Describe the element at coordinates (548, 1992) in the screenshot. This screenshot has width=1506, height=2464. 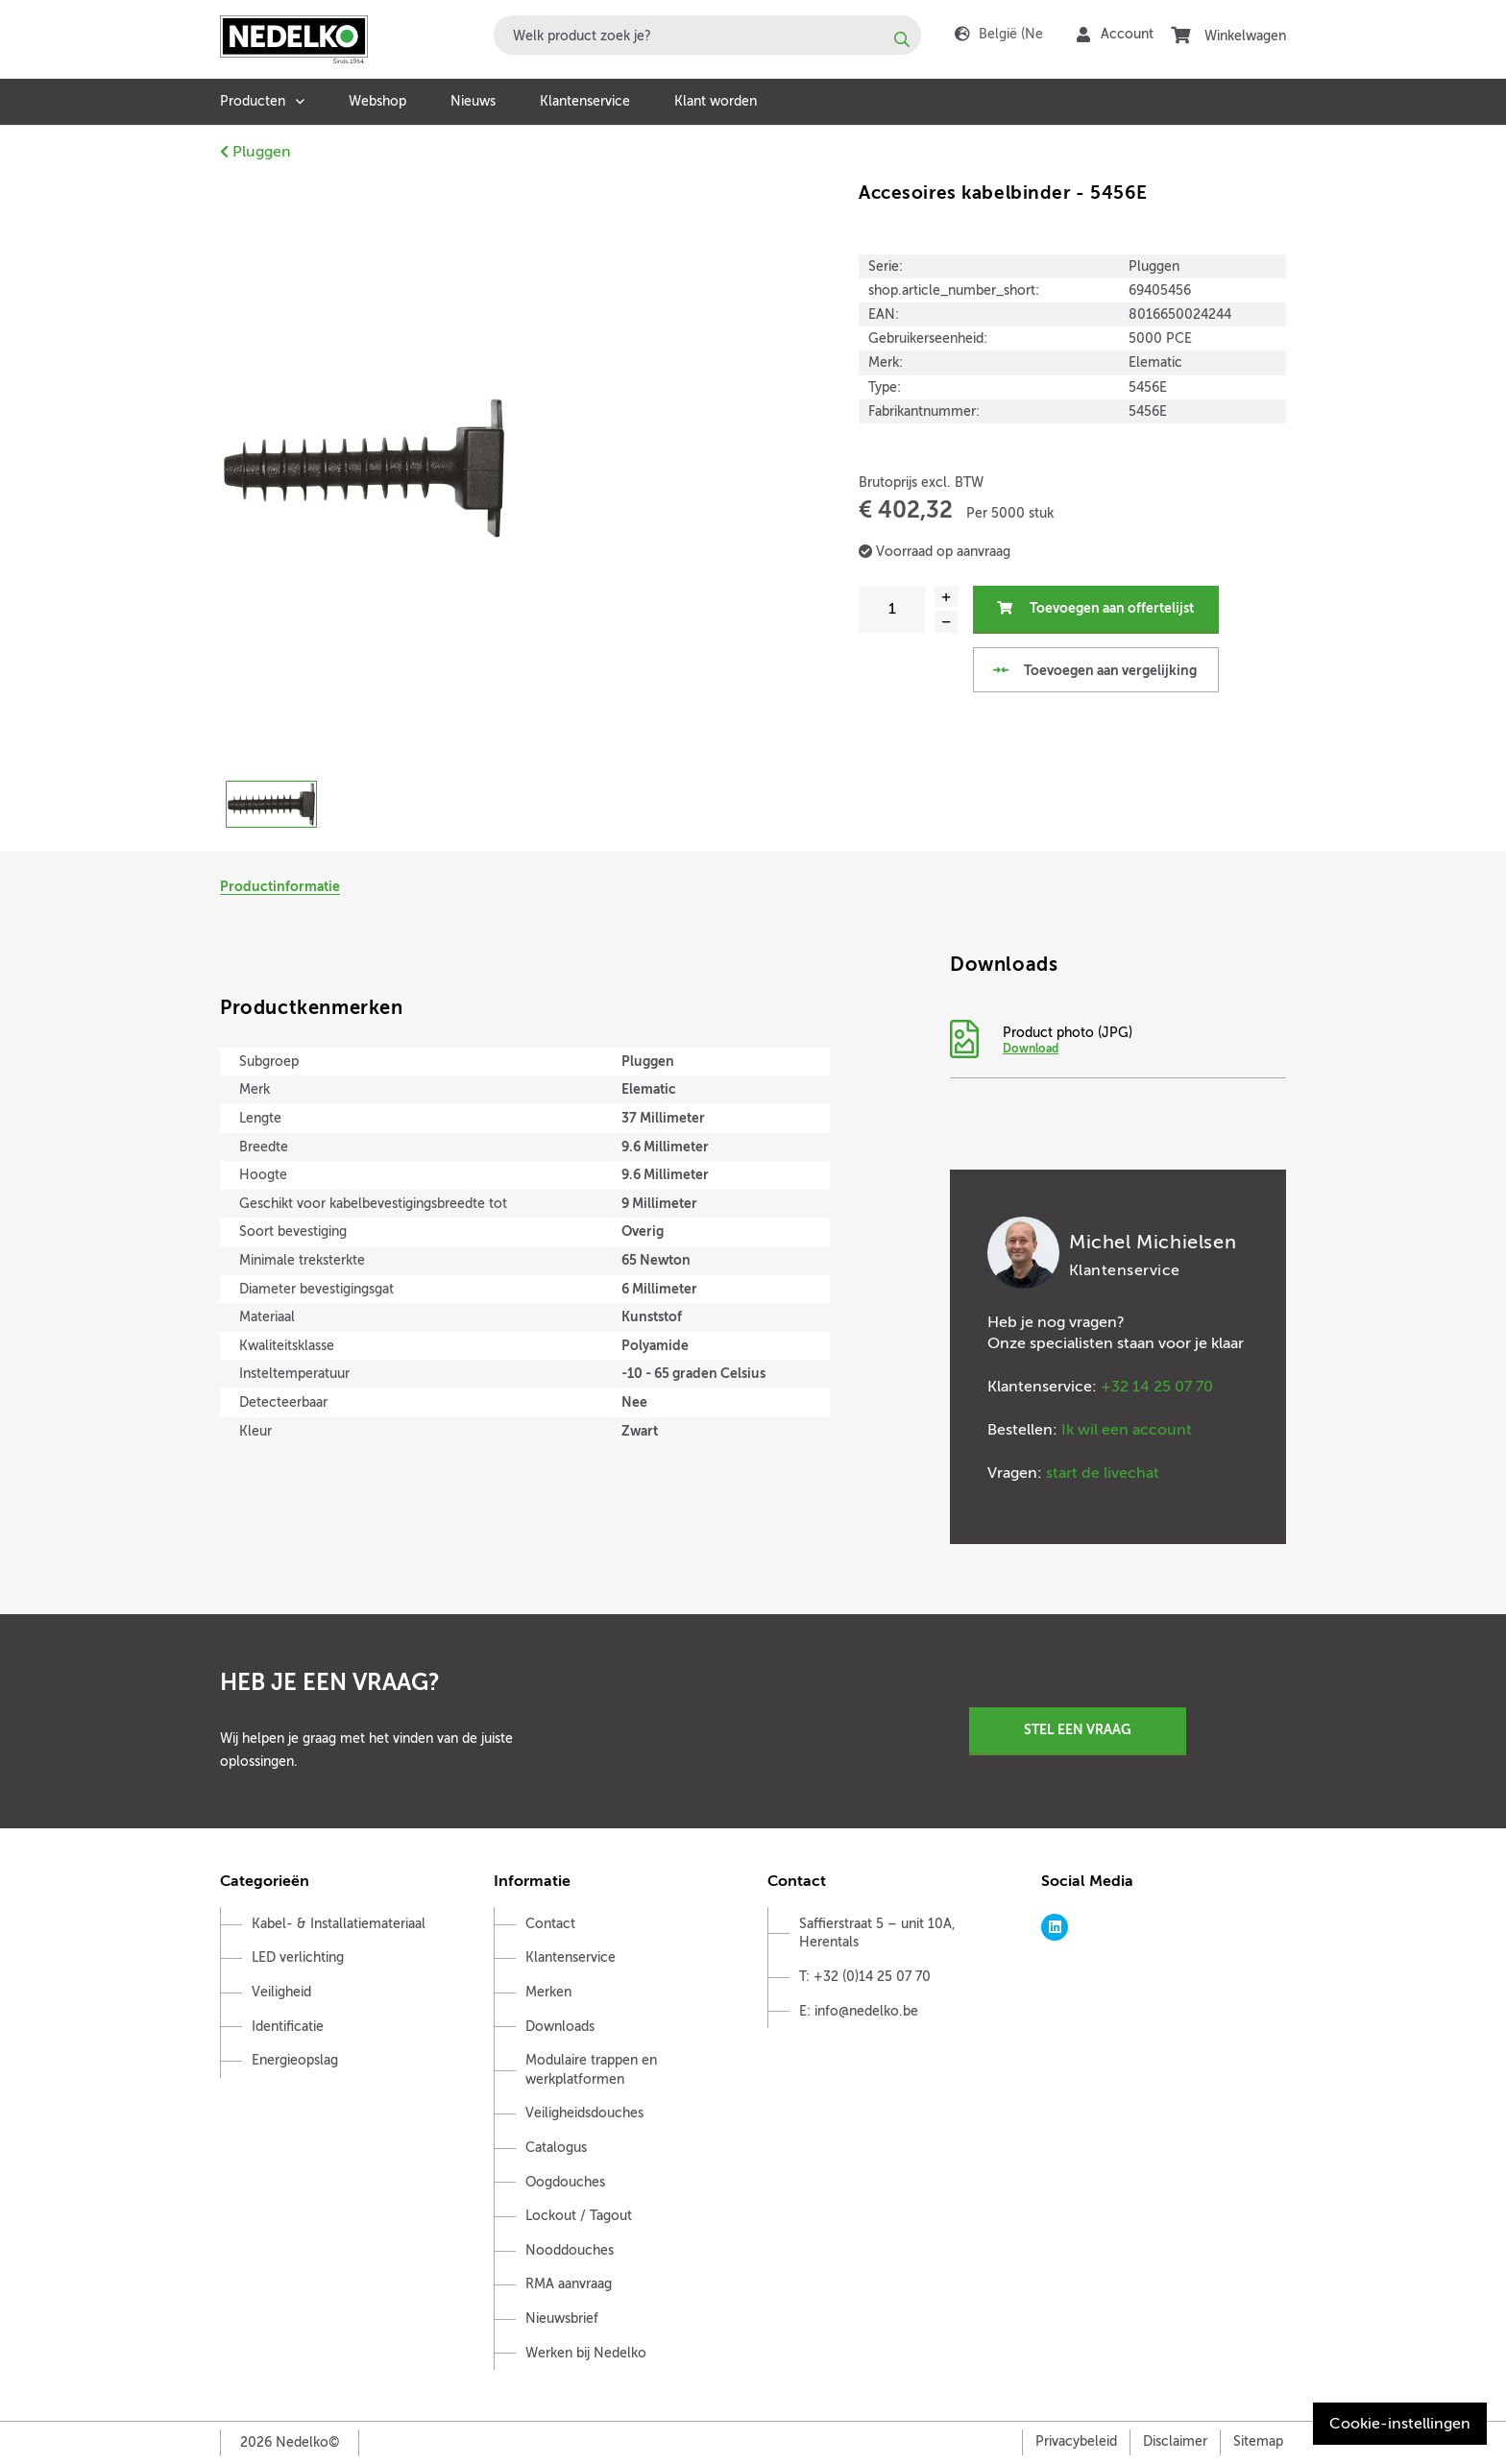
I see `Merken` at that location.